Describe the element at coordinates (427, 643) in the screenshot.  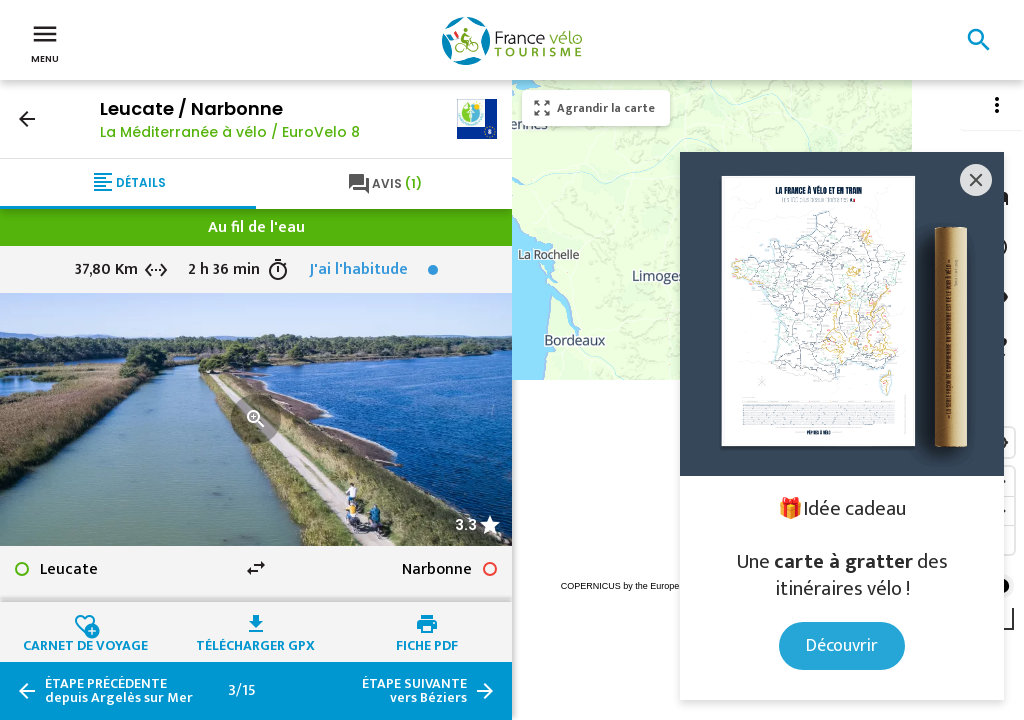
I see `Fiche PDF` at that location.